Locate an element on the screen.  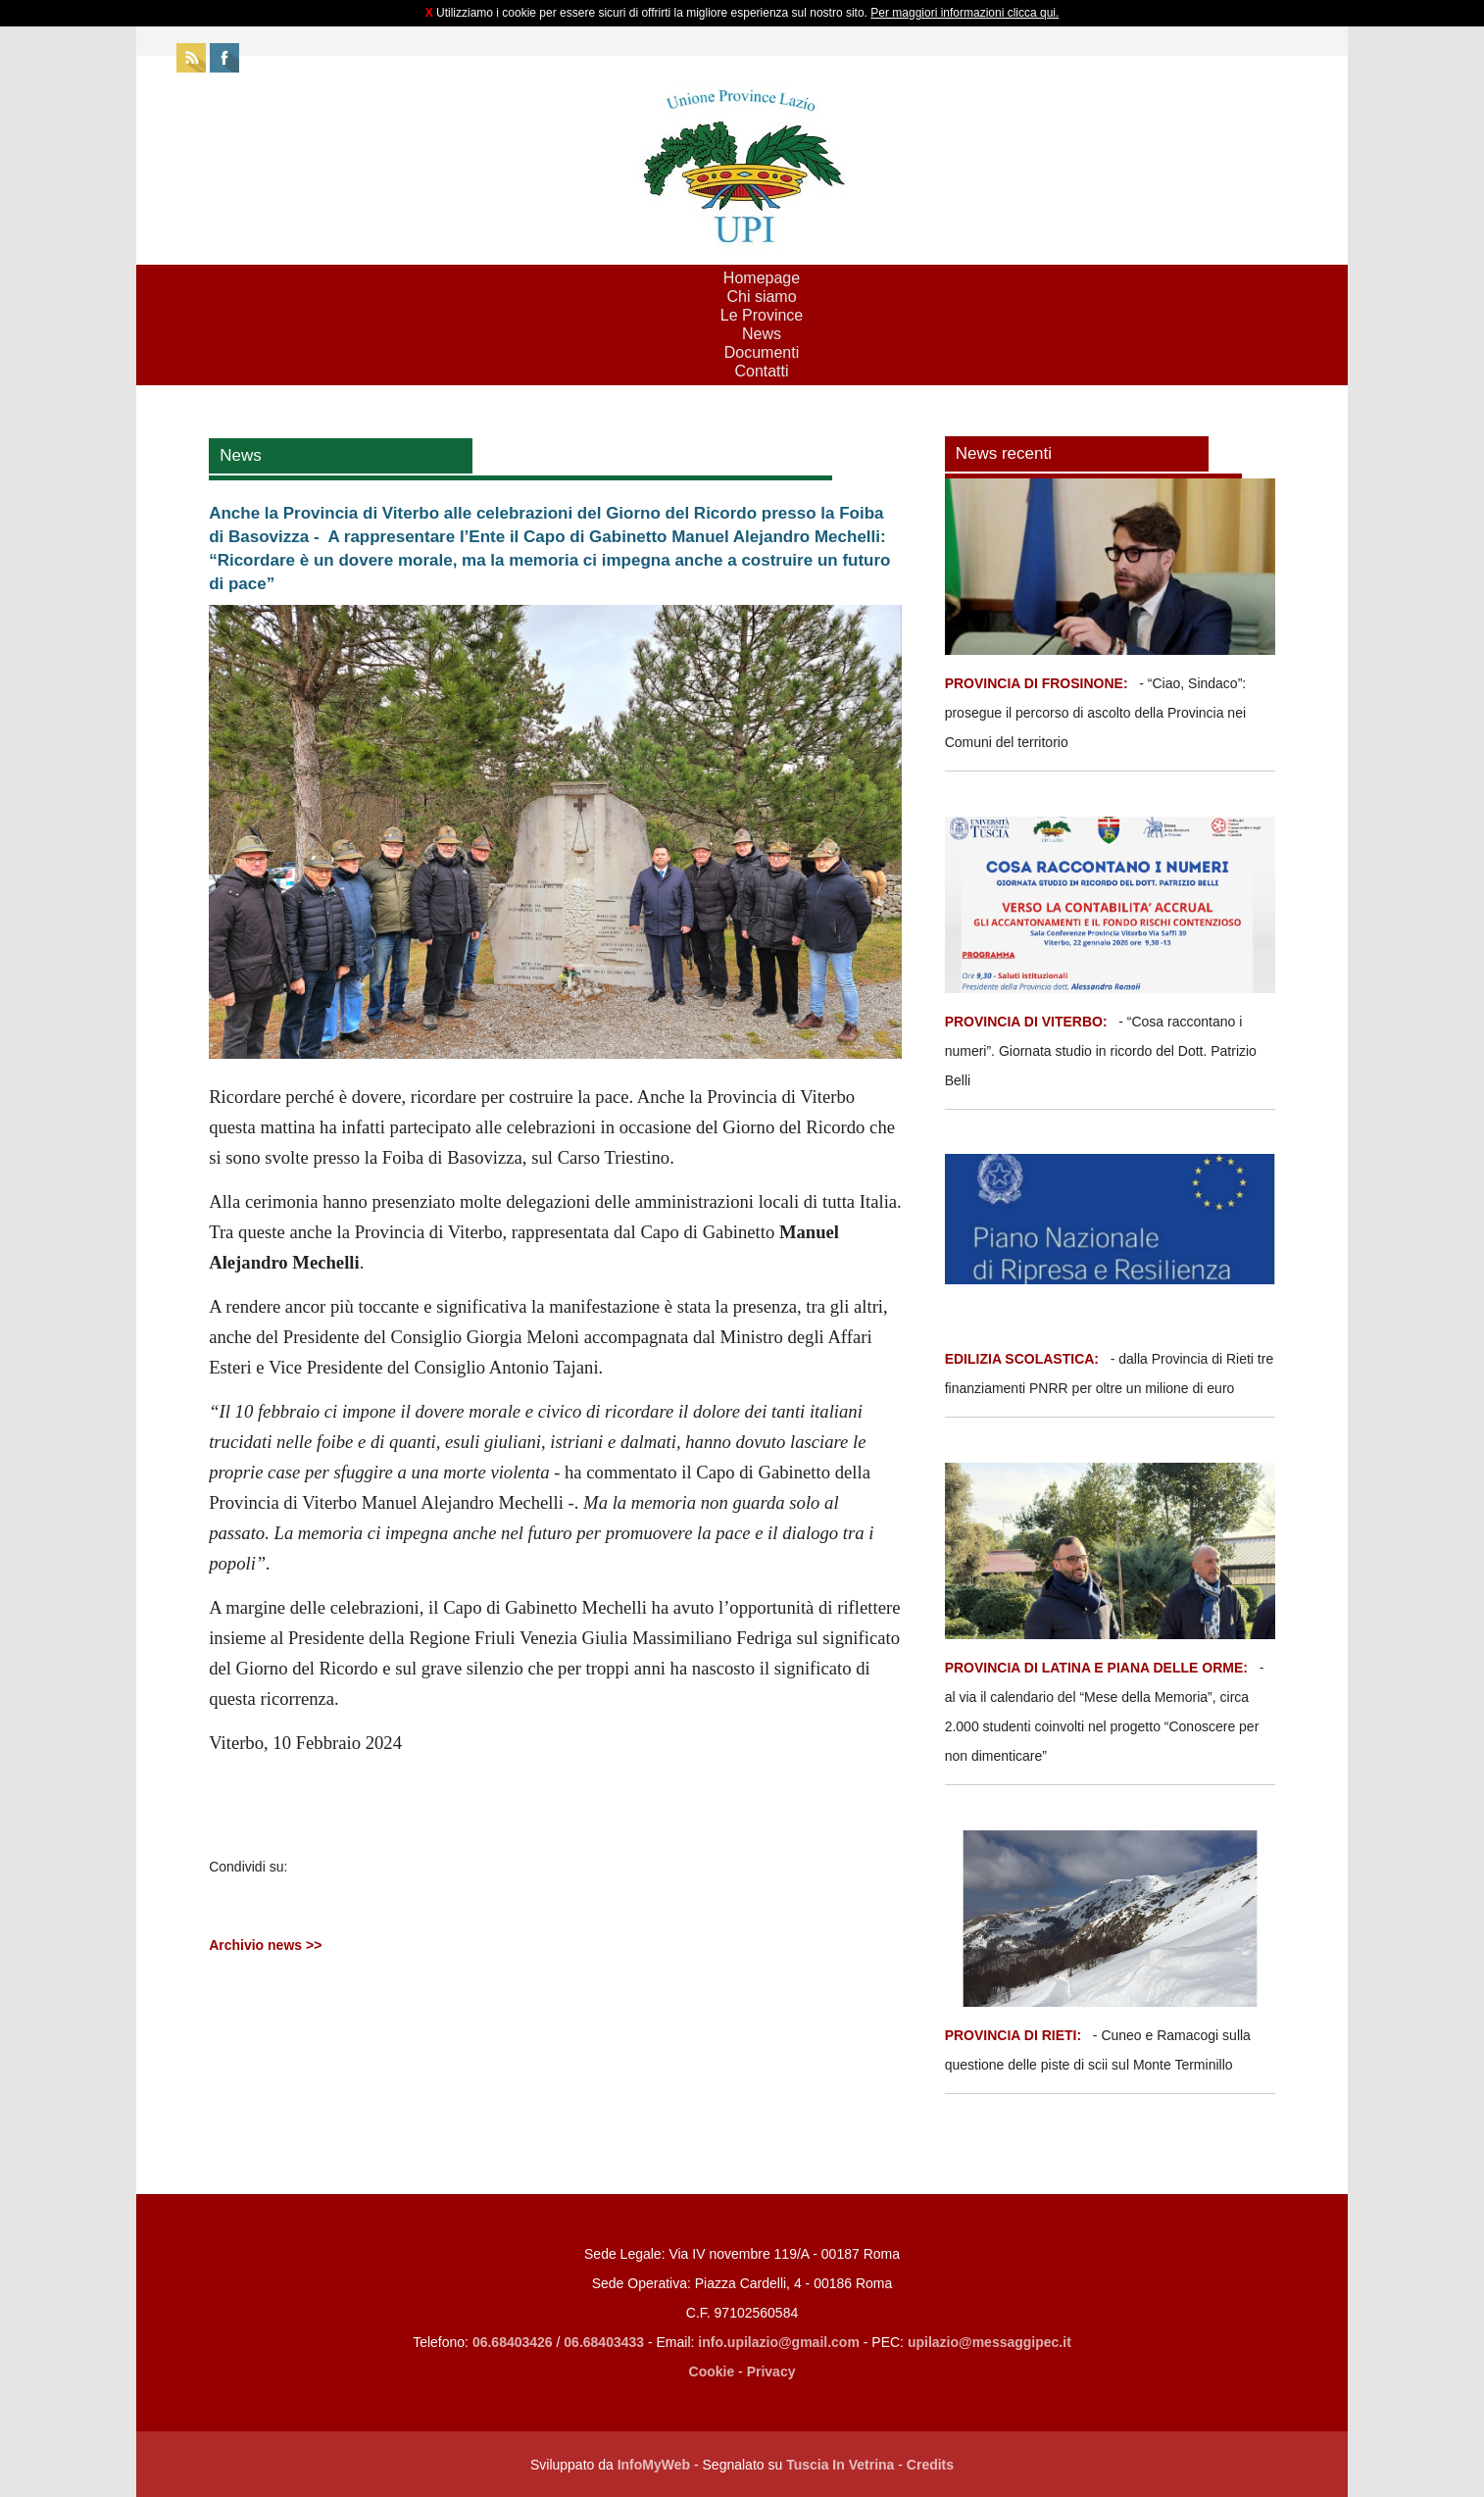
upilazio@messaggipec.it is located at coordinates (989, 2342).